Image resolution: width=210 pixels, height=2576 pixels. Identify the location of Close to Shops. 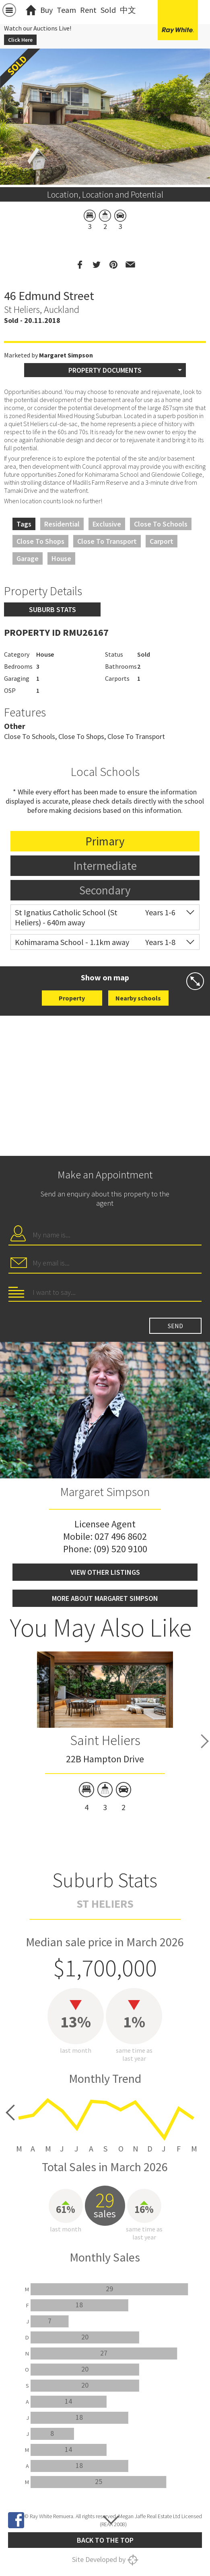
(40, 541).